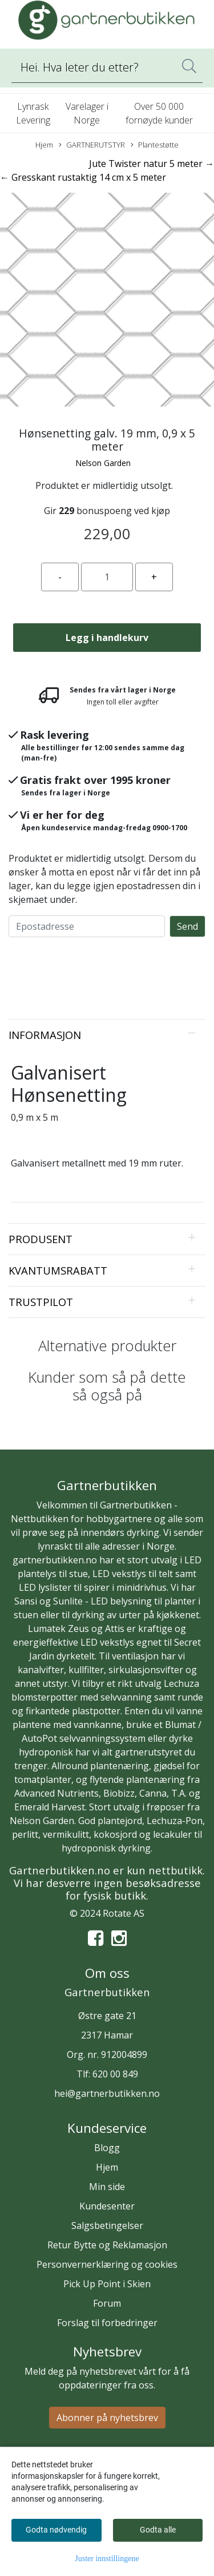  I want to click on Forum, so click(107, 2303).